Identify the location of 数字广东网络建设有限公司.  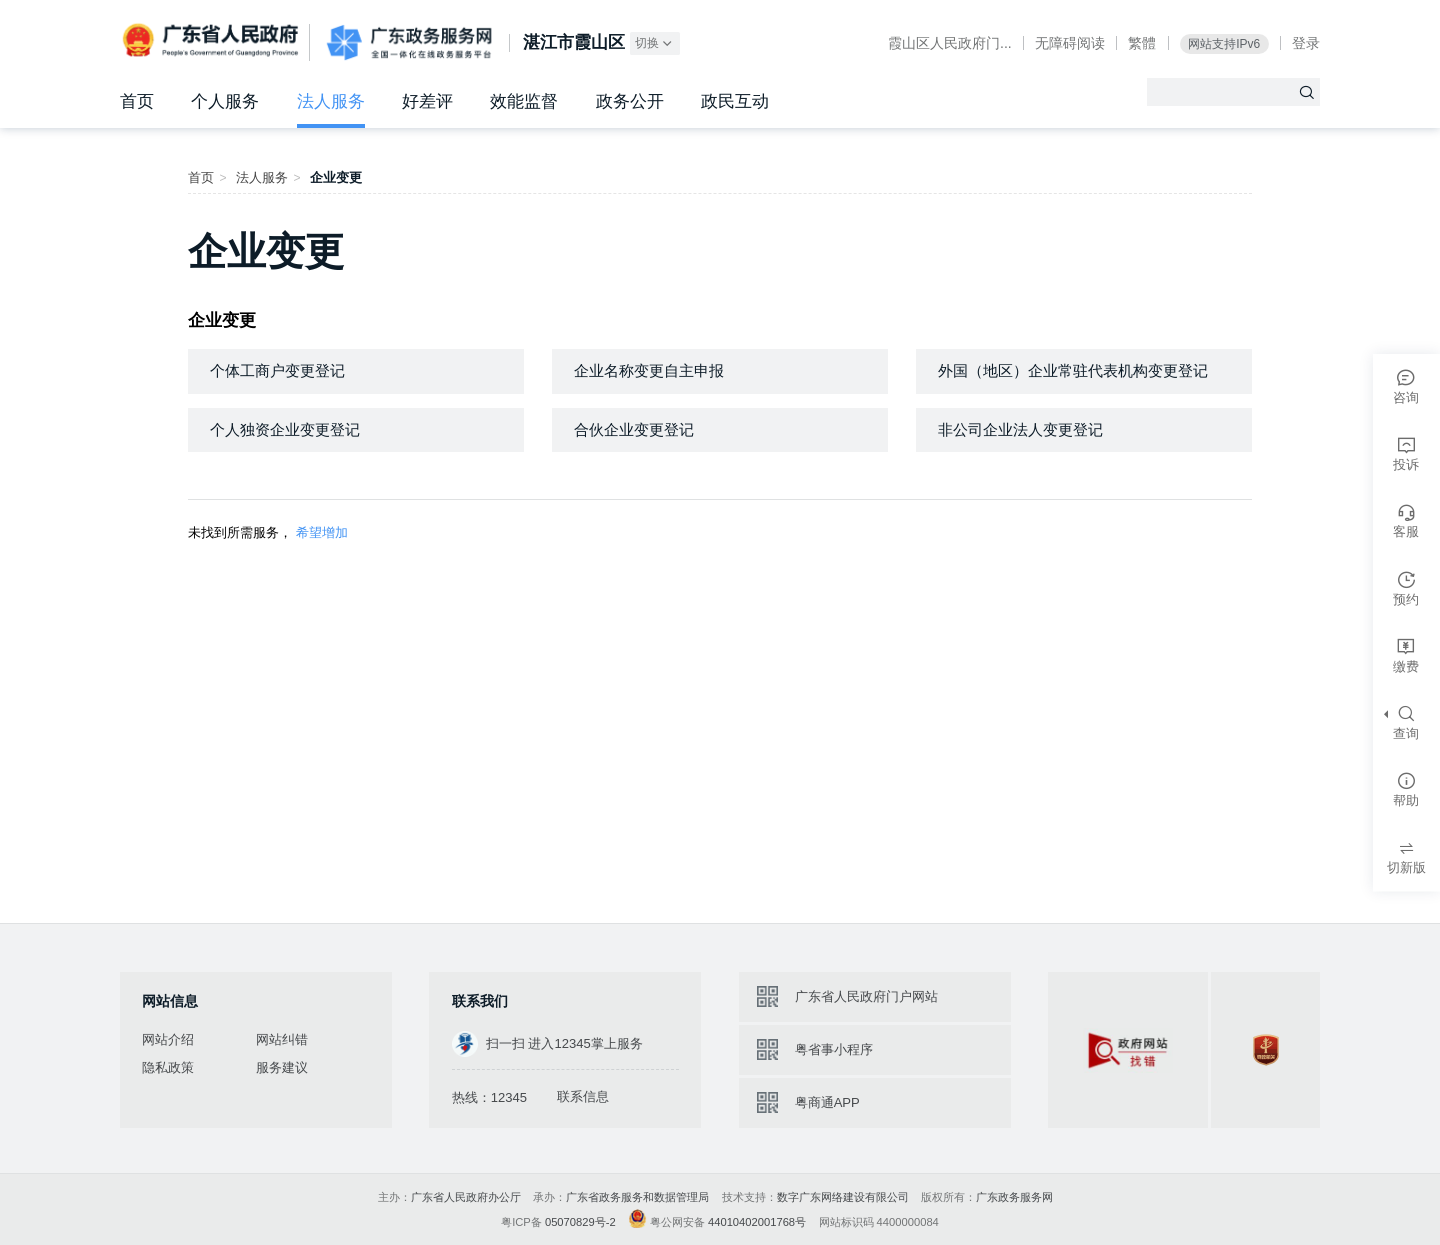
(843, 1197).